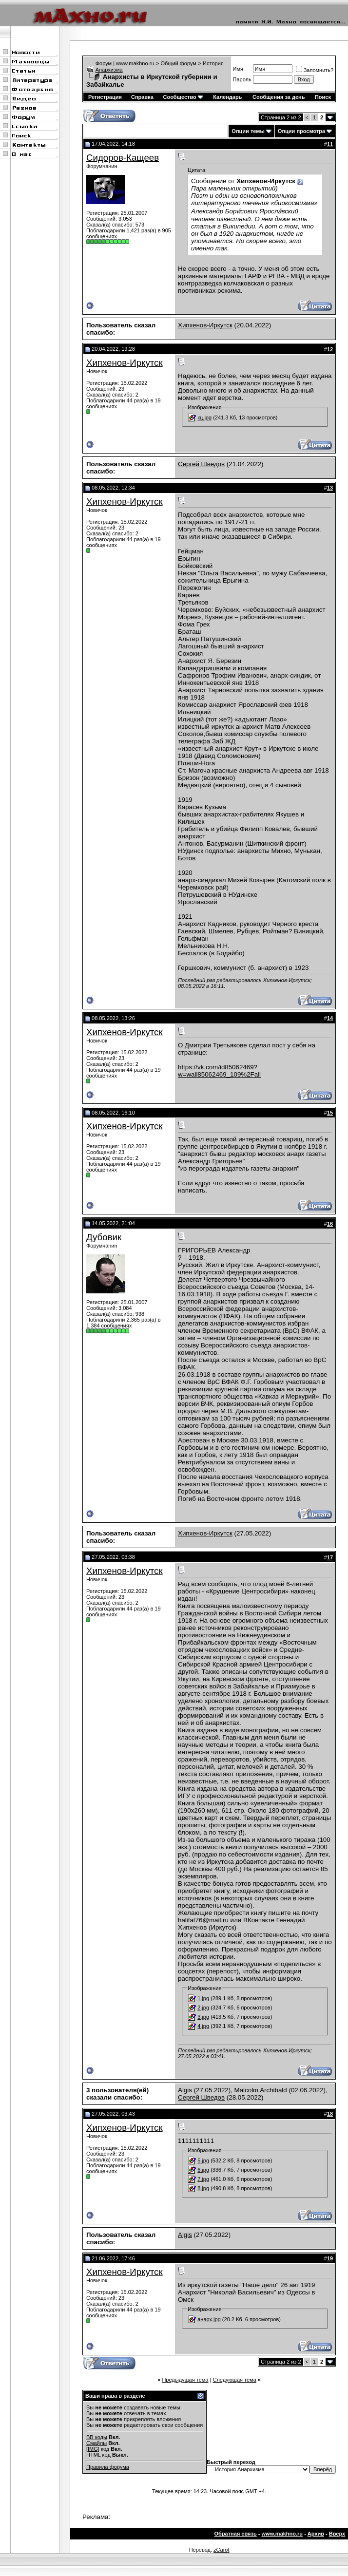 This screenshot has width=348, height=2576. What do you see at coordinates (183, 97) in the screenshot?
I see `Сообщество` at bounding box center [183, 97].